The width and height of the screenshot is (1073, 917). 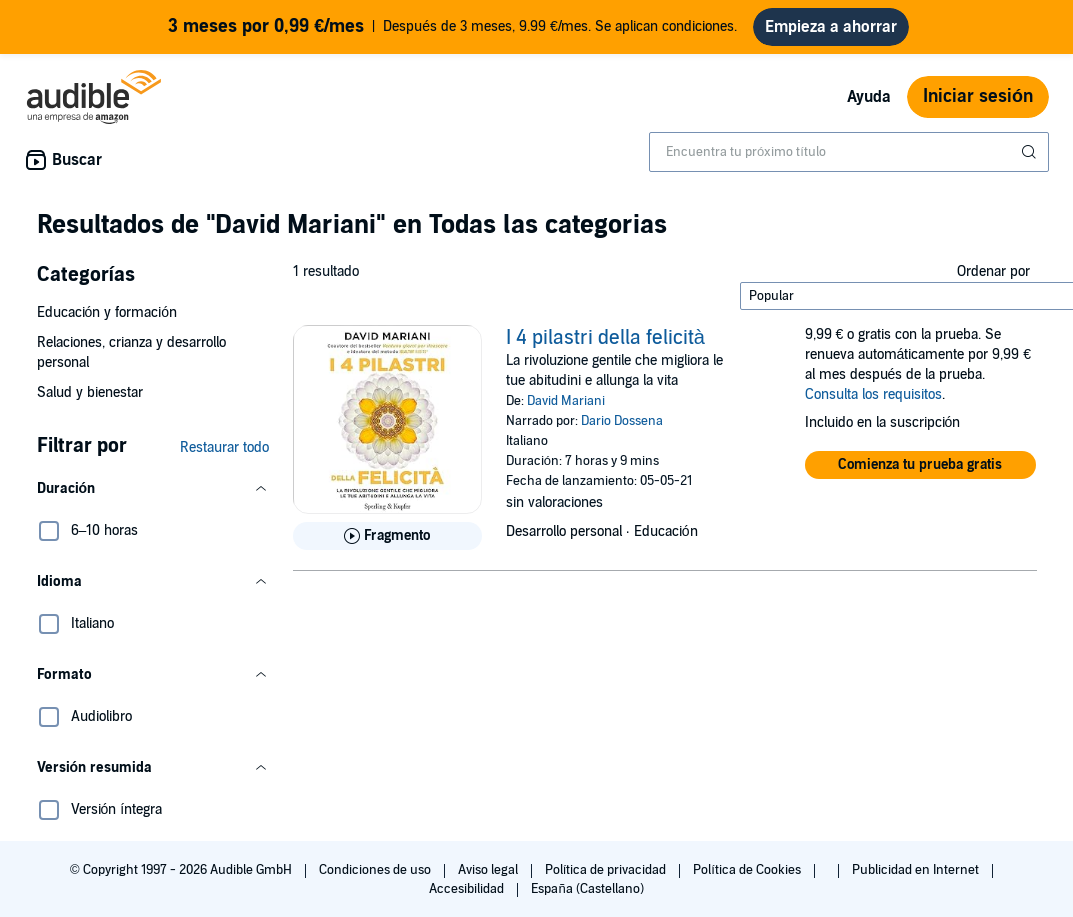 I want to click on Condiciones de uso, so click(x=376, y=870).